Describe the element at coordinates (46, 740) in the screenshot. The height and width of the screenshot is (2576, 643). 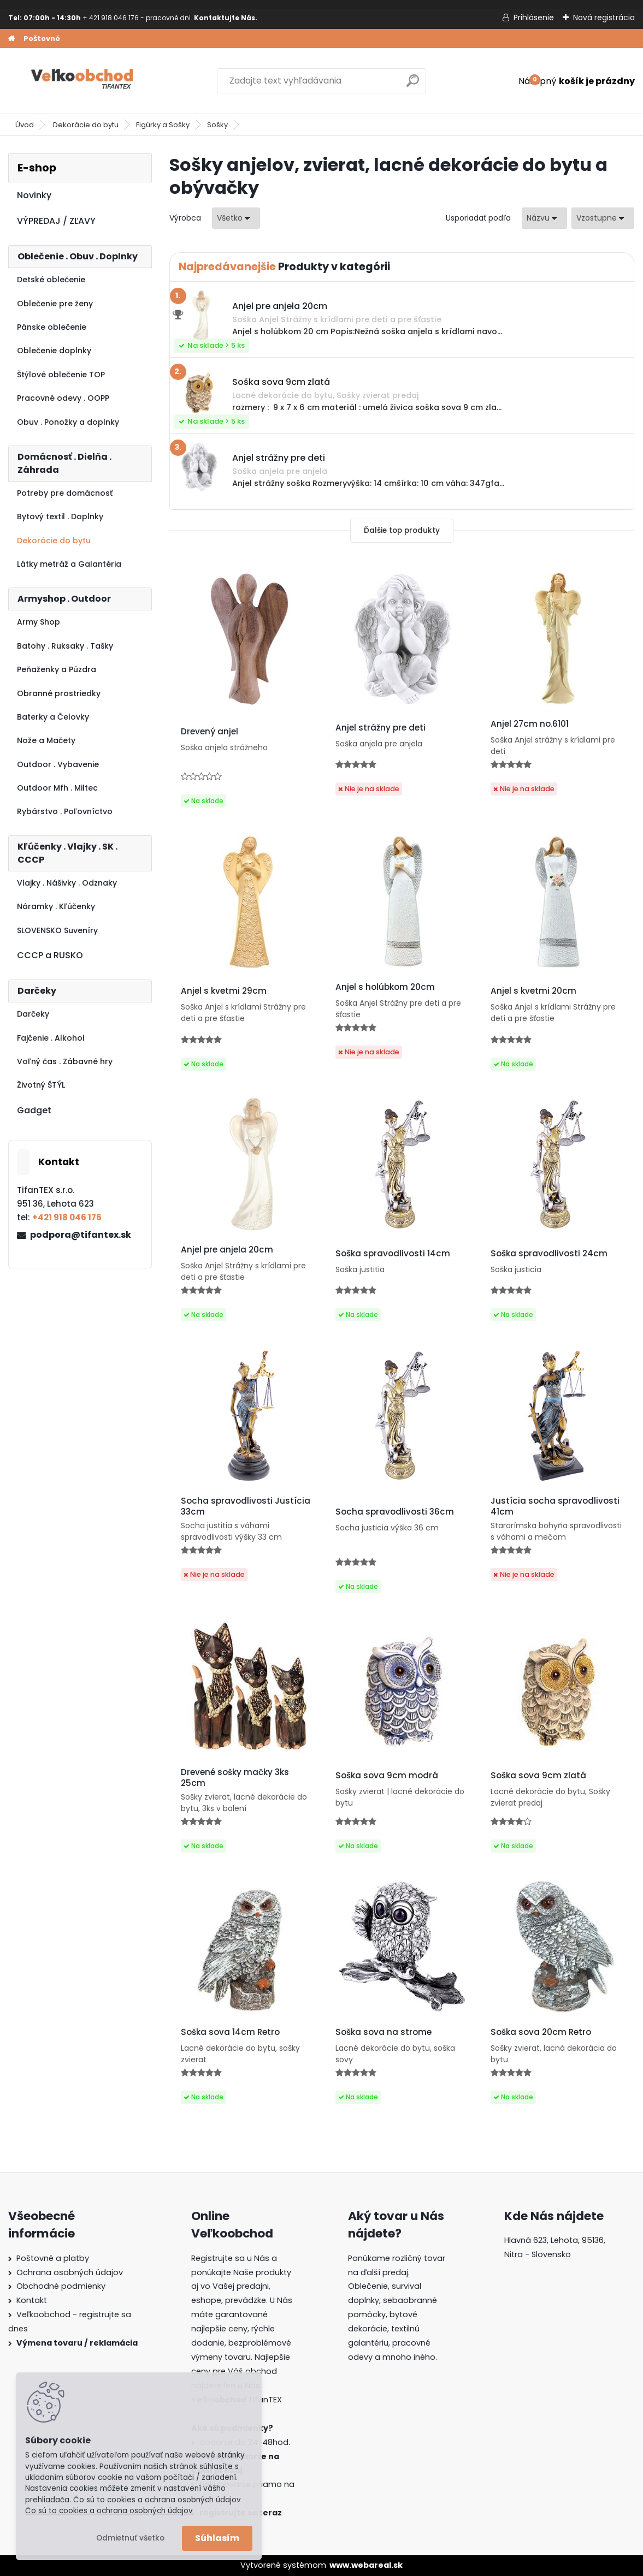
I see `Nože a Mačety` at that location.